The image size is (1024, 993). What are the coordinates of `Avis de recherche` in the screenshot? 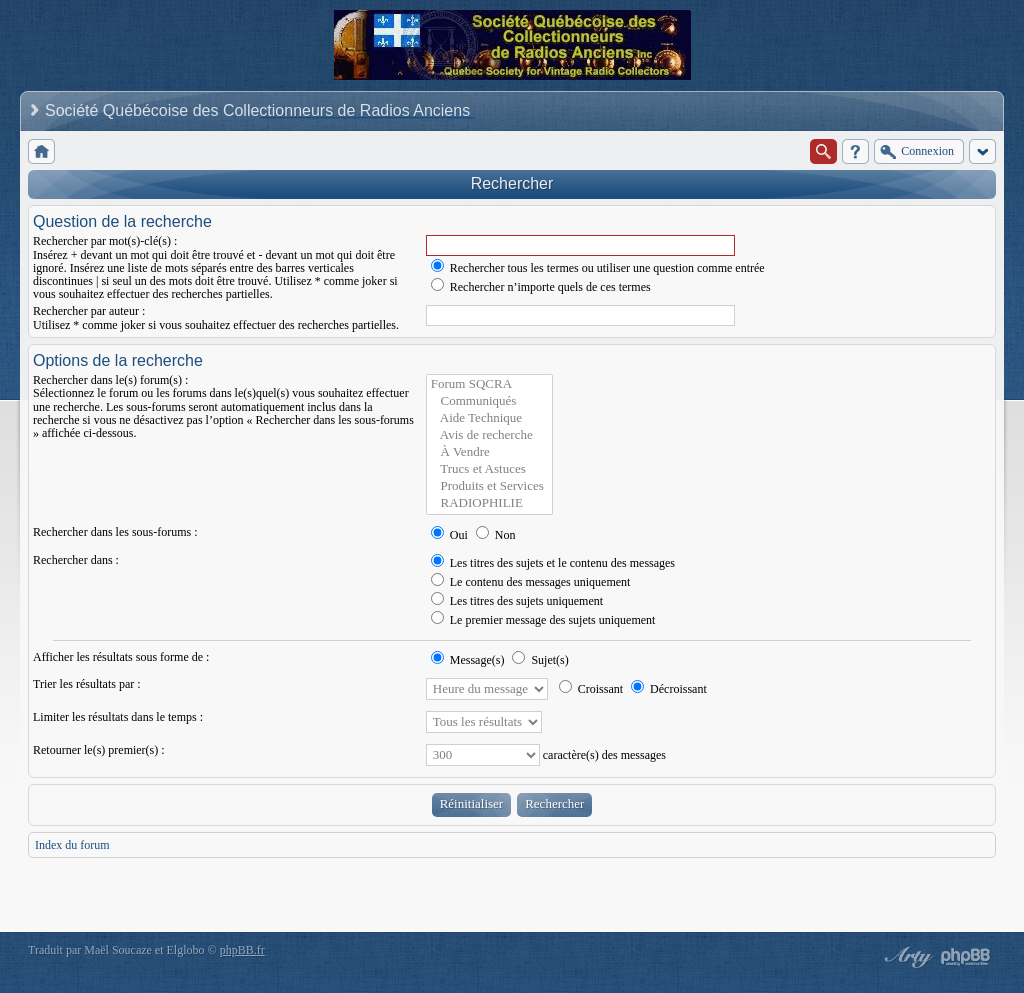 It's located at (489, 435).